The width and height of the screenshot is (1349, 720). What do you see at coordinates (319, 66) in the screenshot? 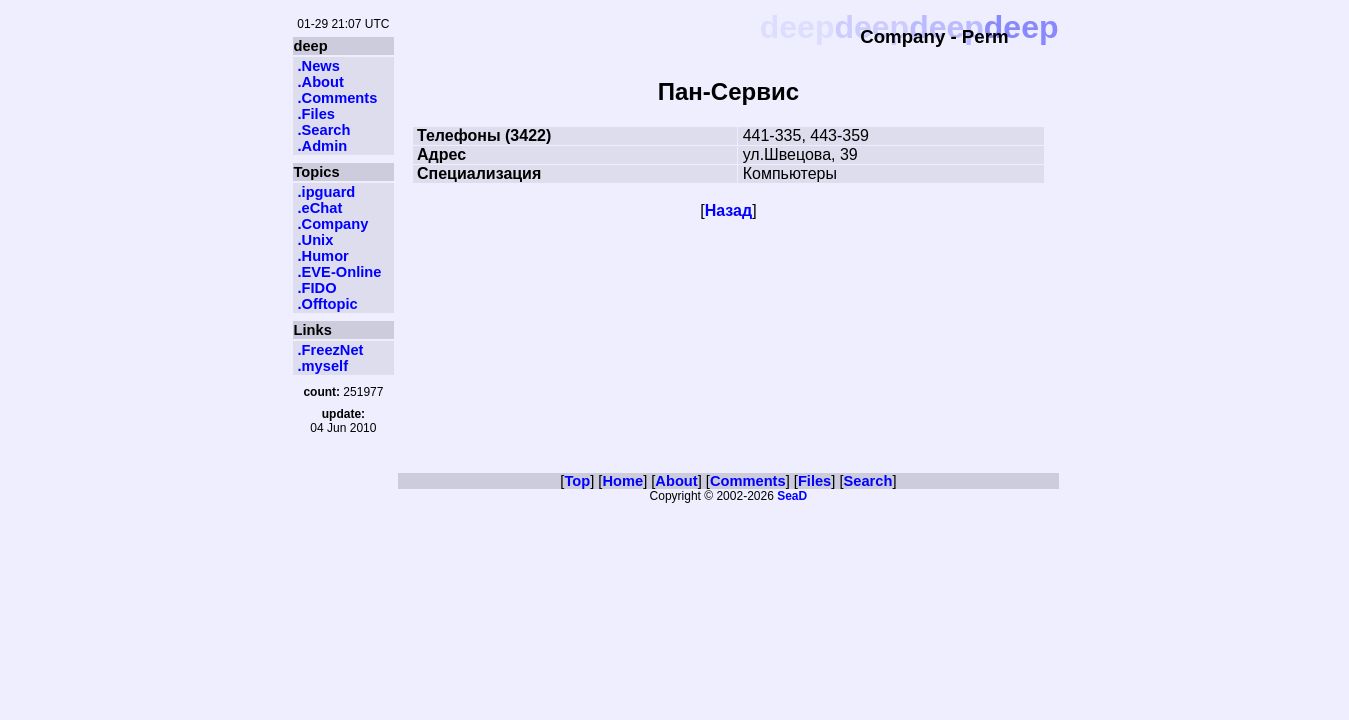
I see `.News` at bounding box center [319, 66].